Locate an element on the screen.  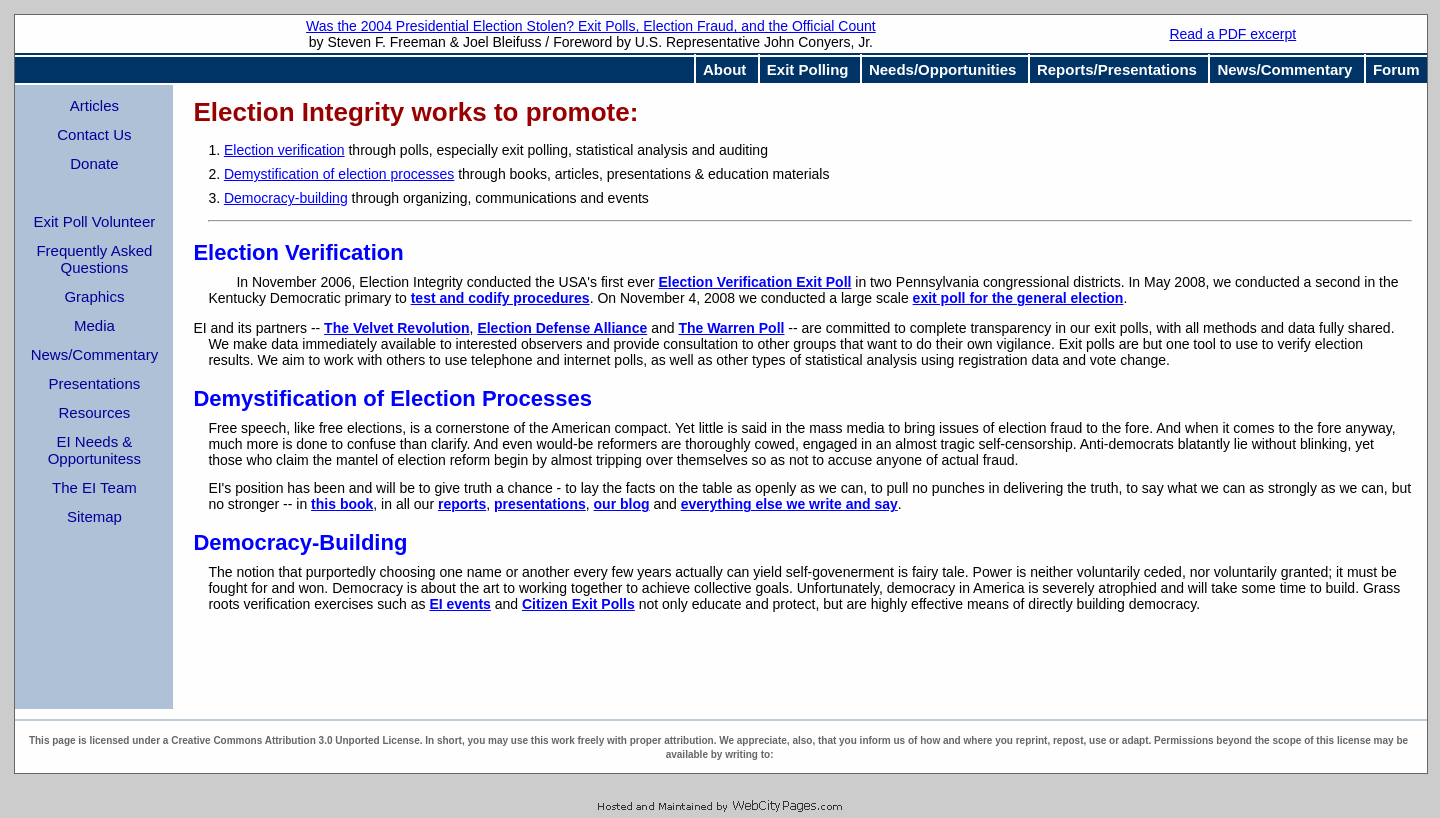
Election verification is located at coordinates (284, 150).